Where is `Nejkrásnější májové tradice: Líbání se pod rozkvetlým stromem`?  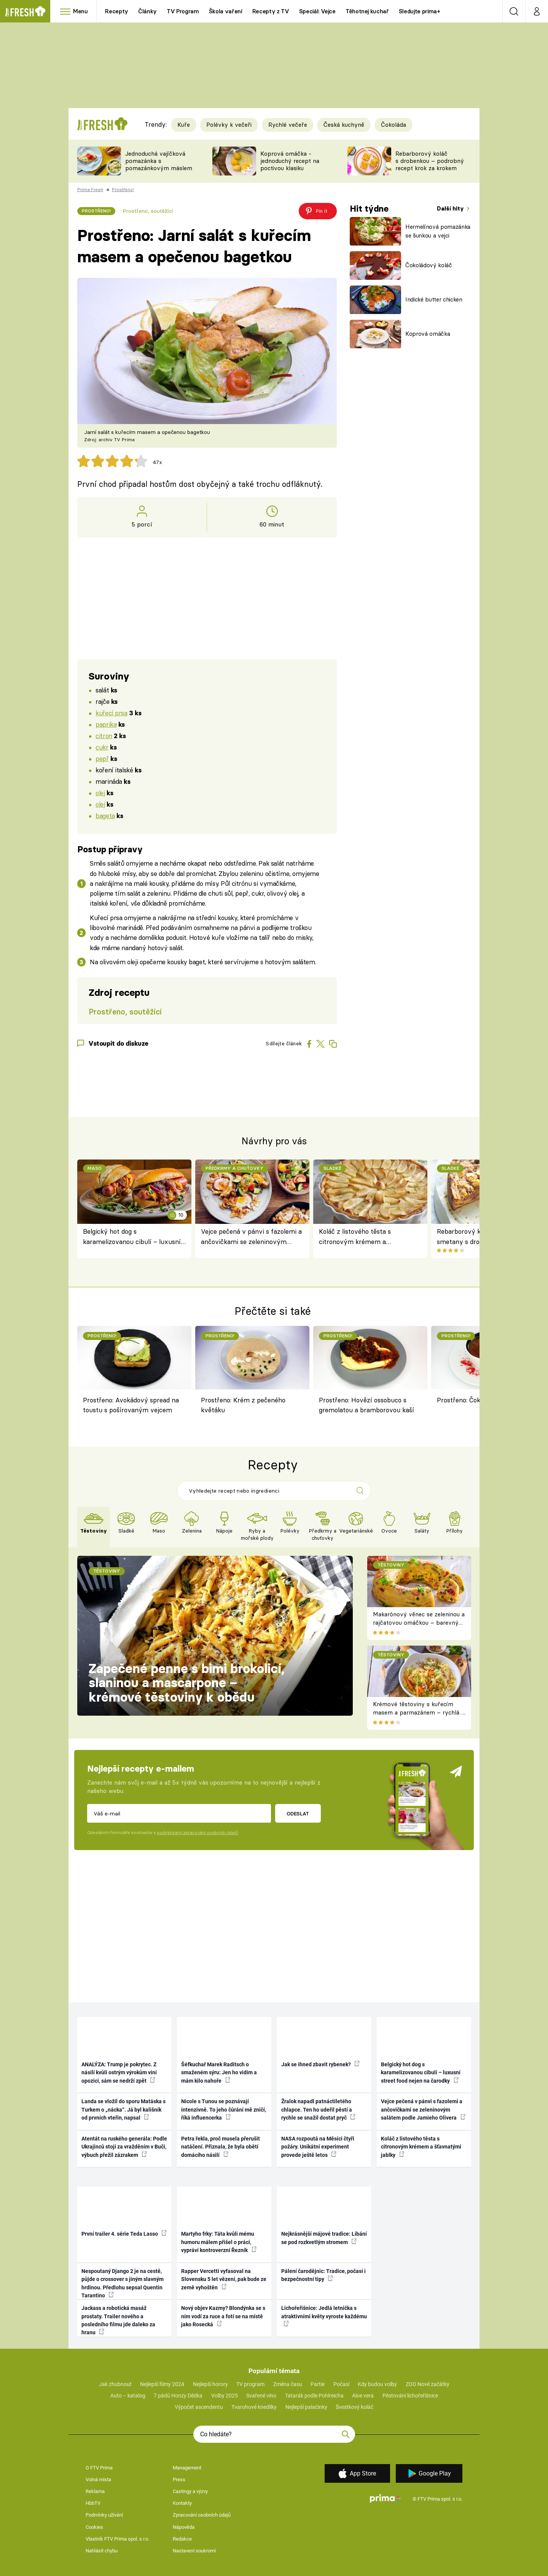 Nejkrásnější májové tradice: Líbání se pod rozkvetlým stromem is located at coordinates (324, 2238).